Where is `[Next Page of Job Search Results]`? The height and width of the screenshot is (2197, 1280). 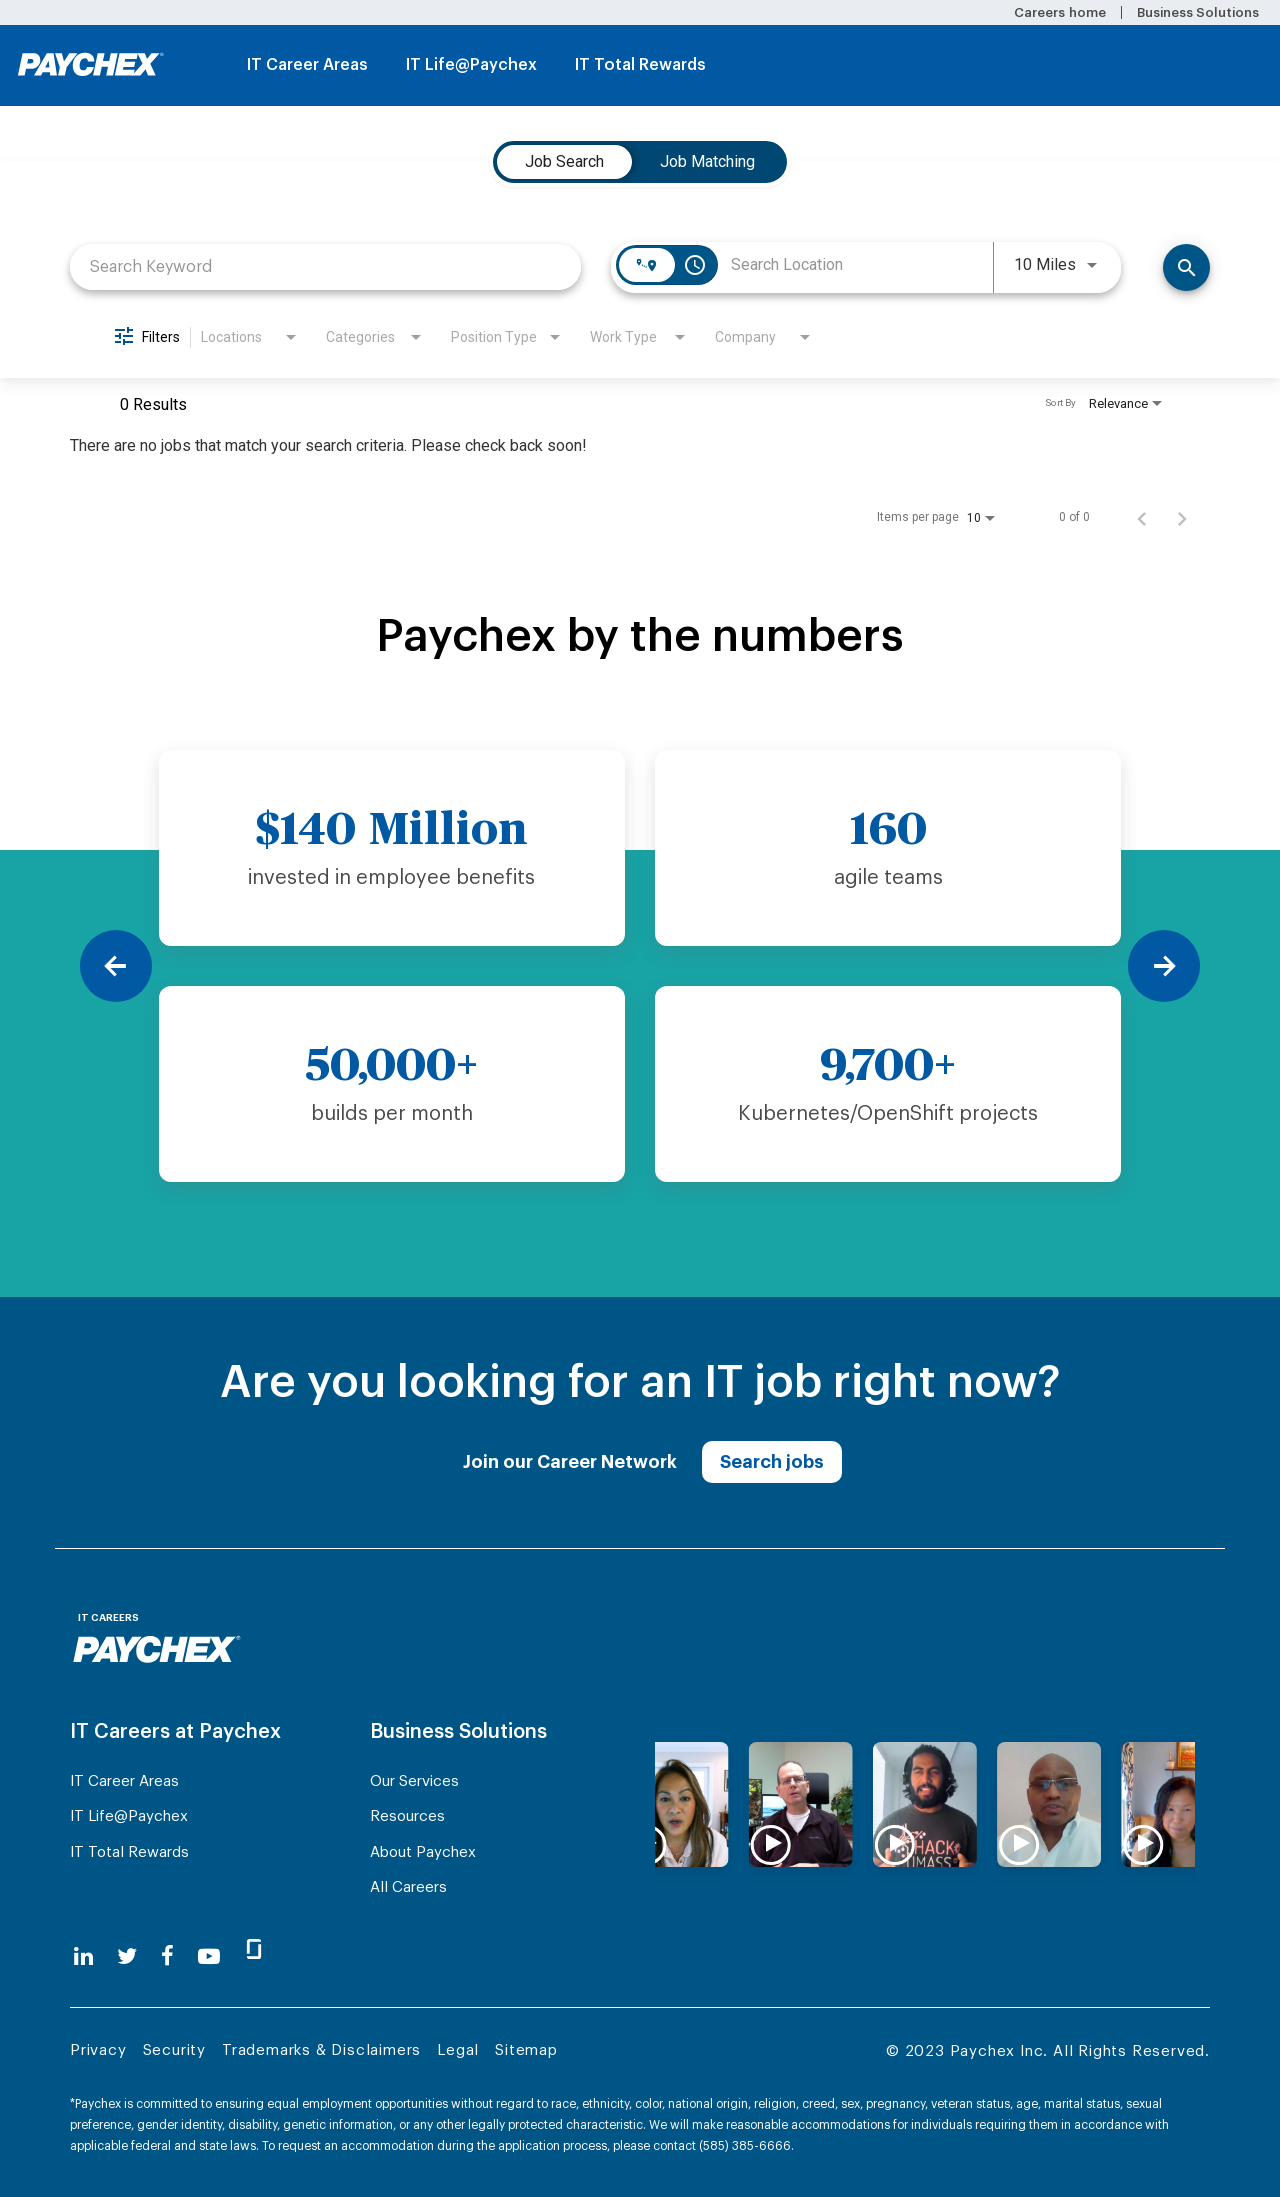
[Next Page of Job Search Results] is located at coordinates (1182, 517).